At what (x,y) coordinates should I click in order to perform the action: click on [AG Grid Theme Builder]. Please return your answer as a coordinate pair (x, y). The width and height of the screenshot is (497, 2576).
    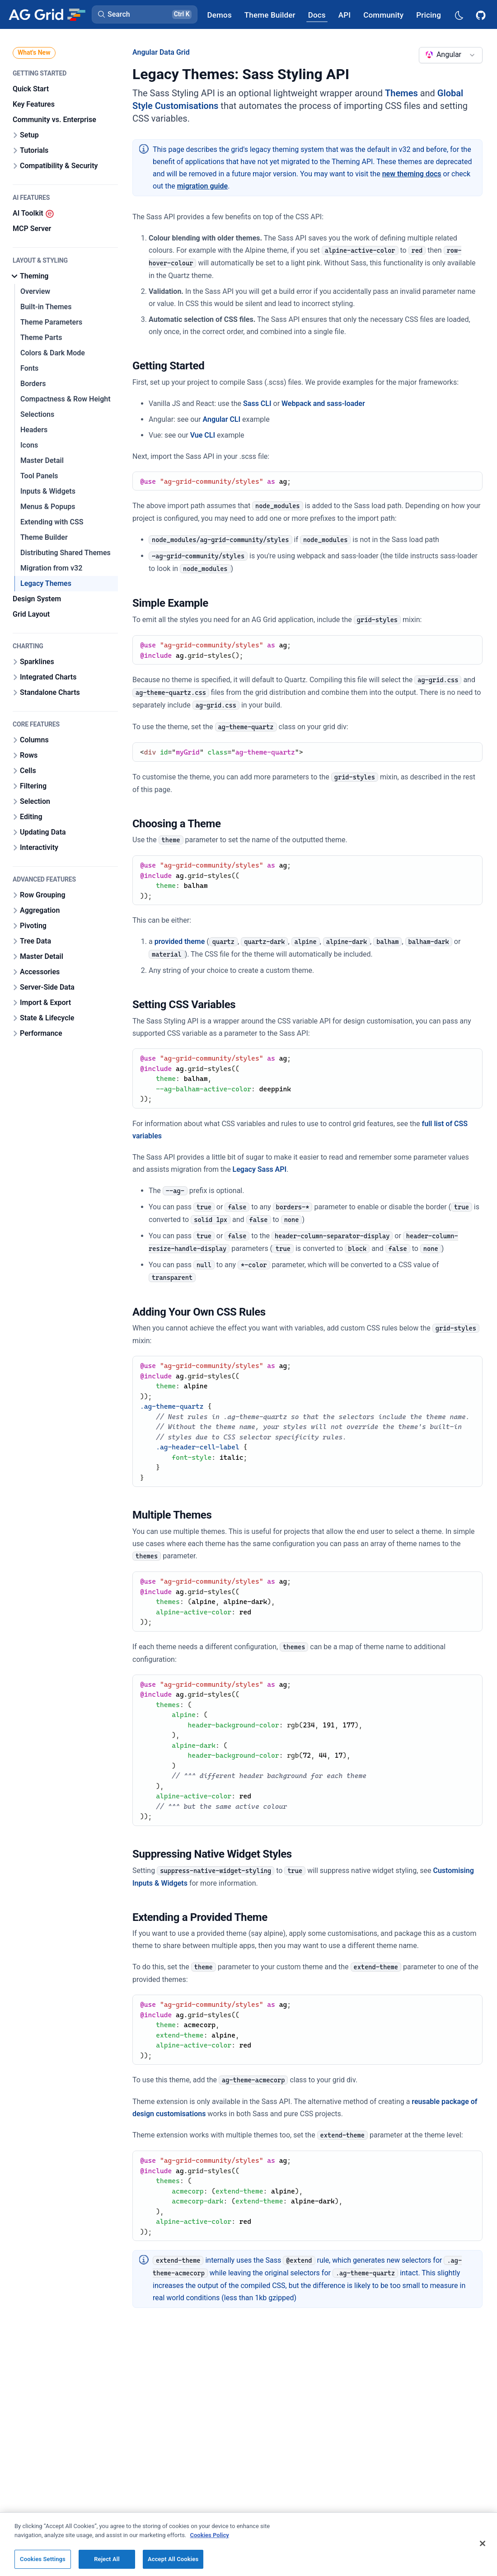
    Looking at the image, I should click on (270, 14).